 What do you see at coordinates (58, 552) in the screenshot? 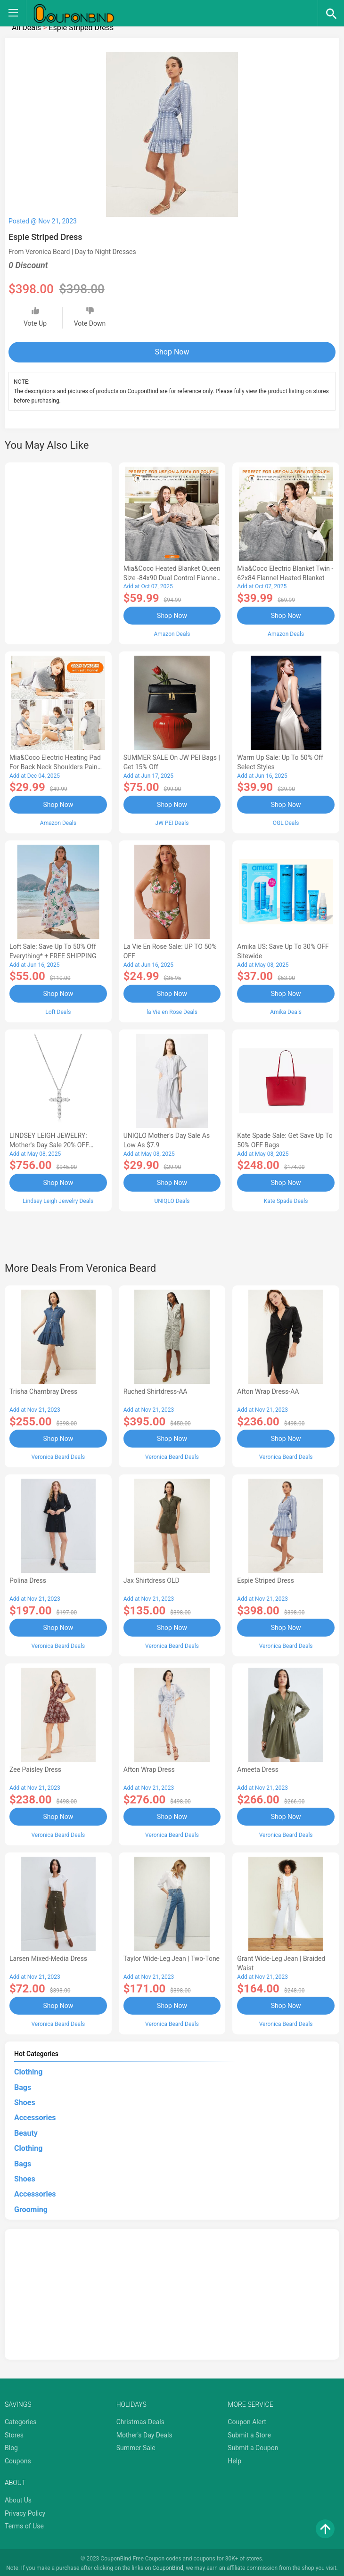
I see `[Advertisement]` at bounding box center [58, 552].